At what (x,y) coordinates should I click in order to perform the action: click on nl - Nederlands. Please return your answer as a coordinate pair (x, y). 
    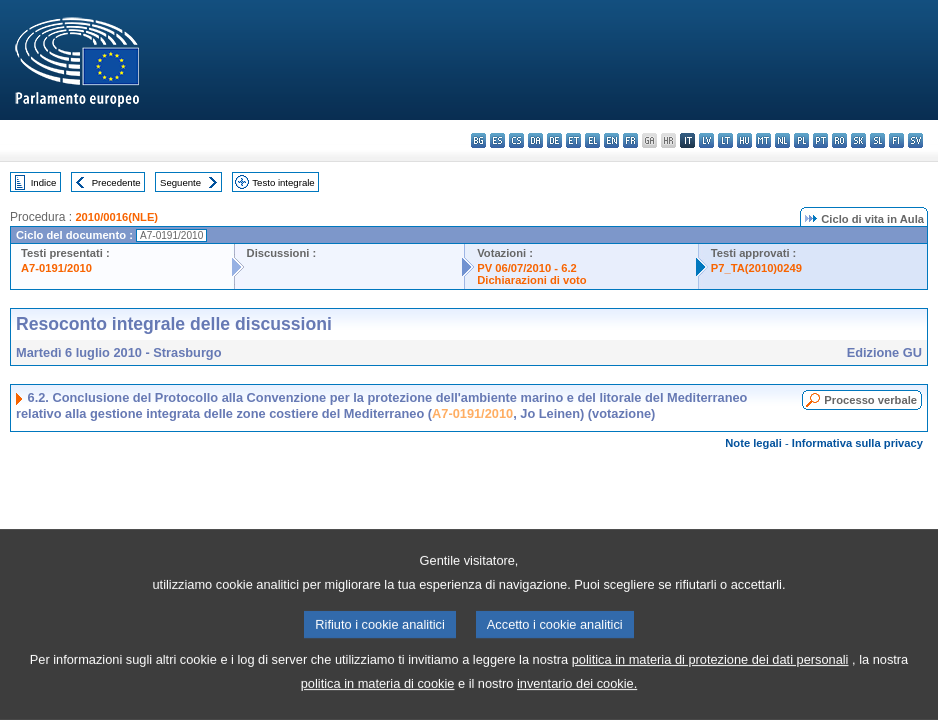
    Looking at the image, I should click on (782, 140).